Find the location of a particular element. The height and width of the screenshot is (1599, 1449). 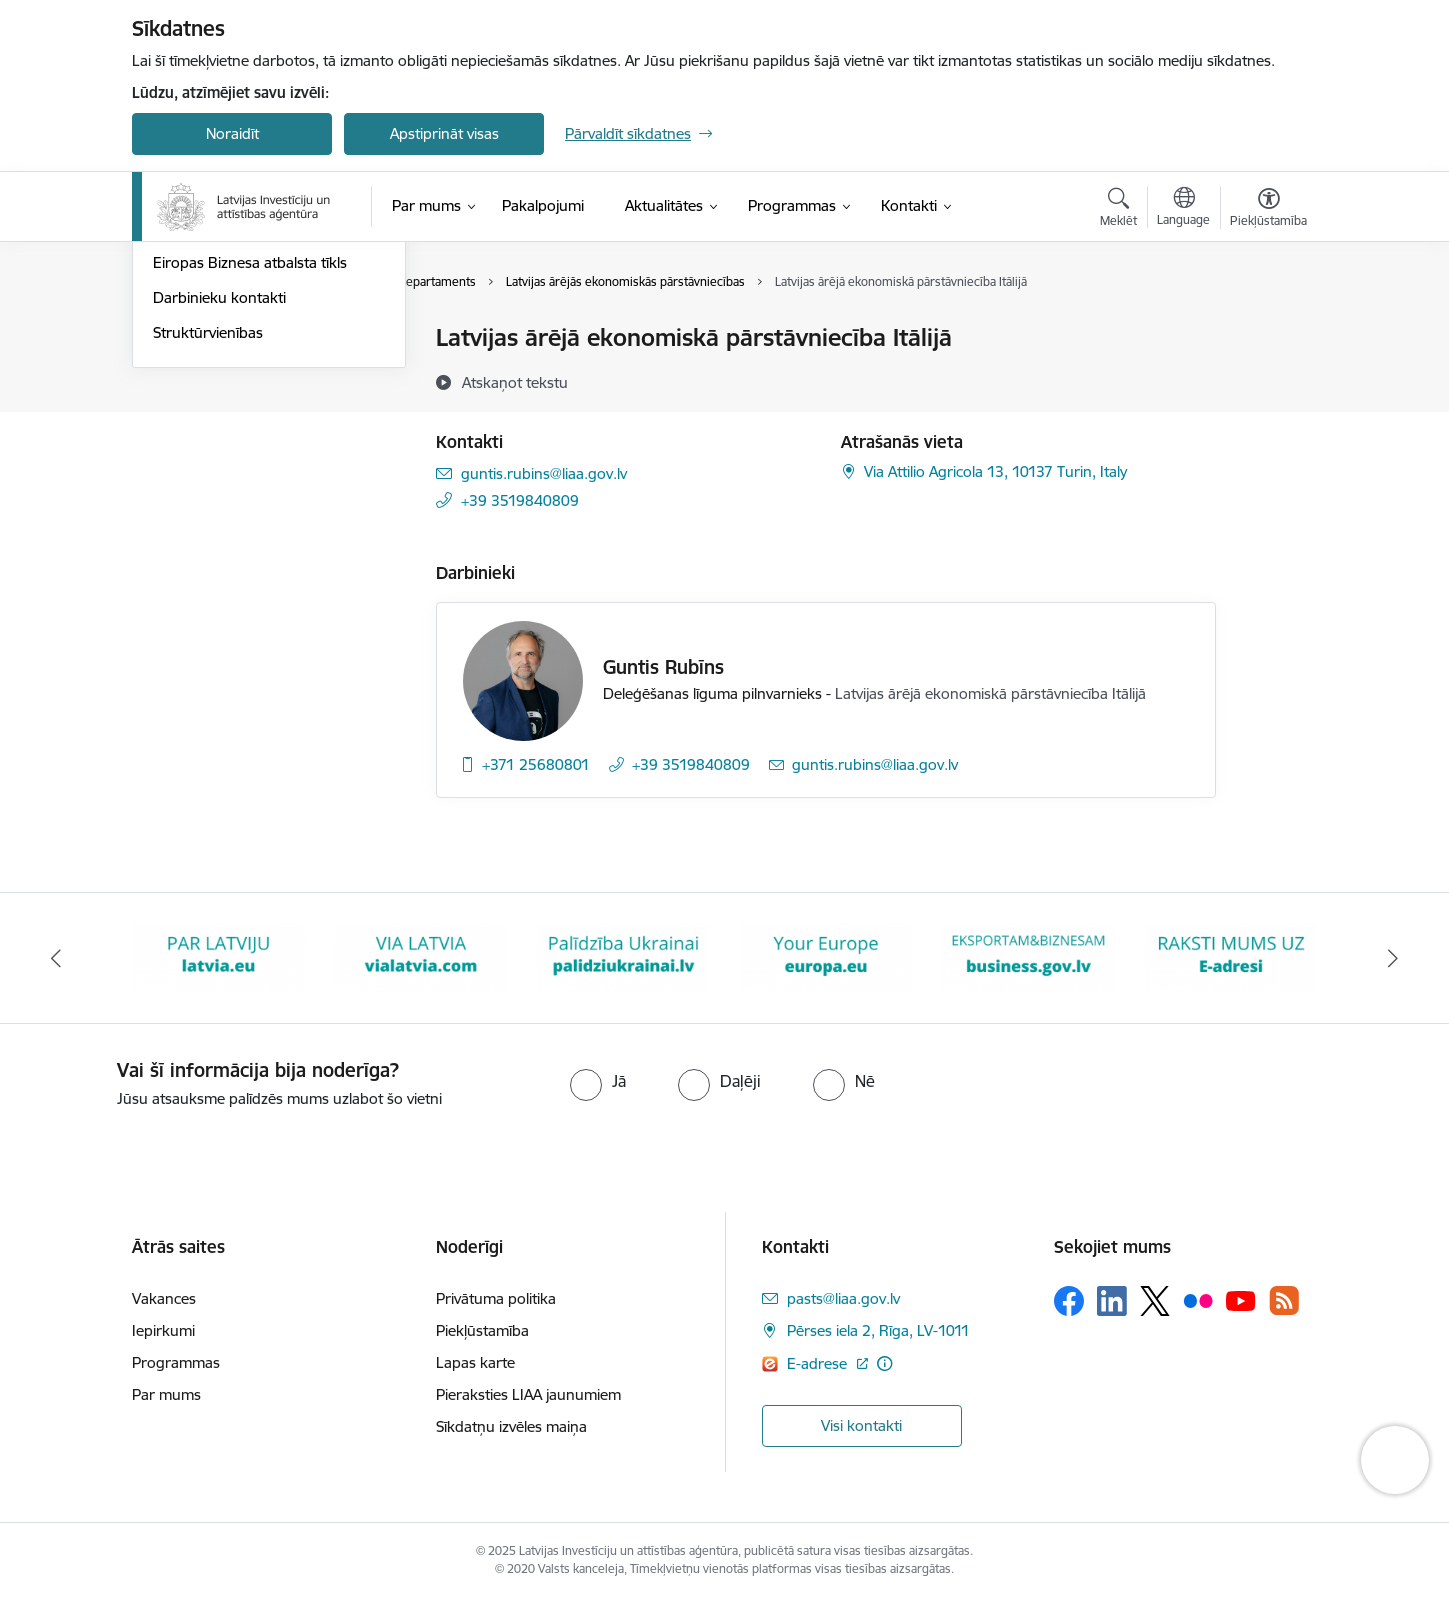

Struktūrvienības is located at coordinates (208, 547).